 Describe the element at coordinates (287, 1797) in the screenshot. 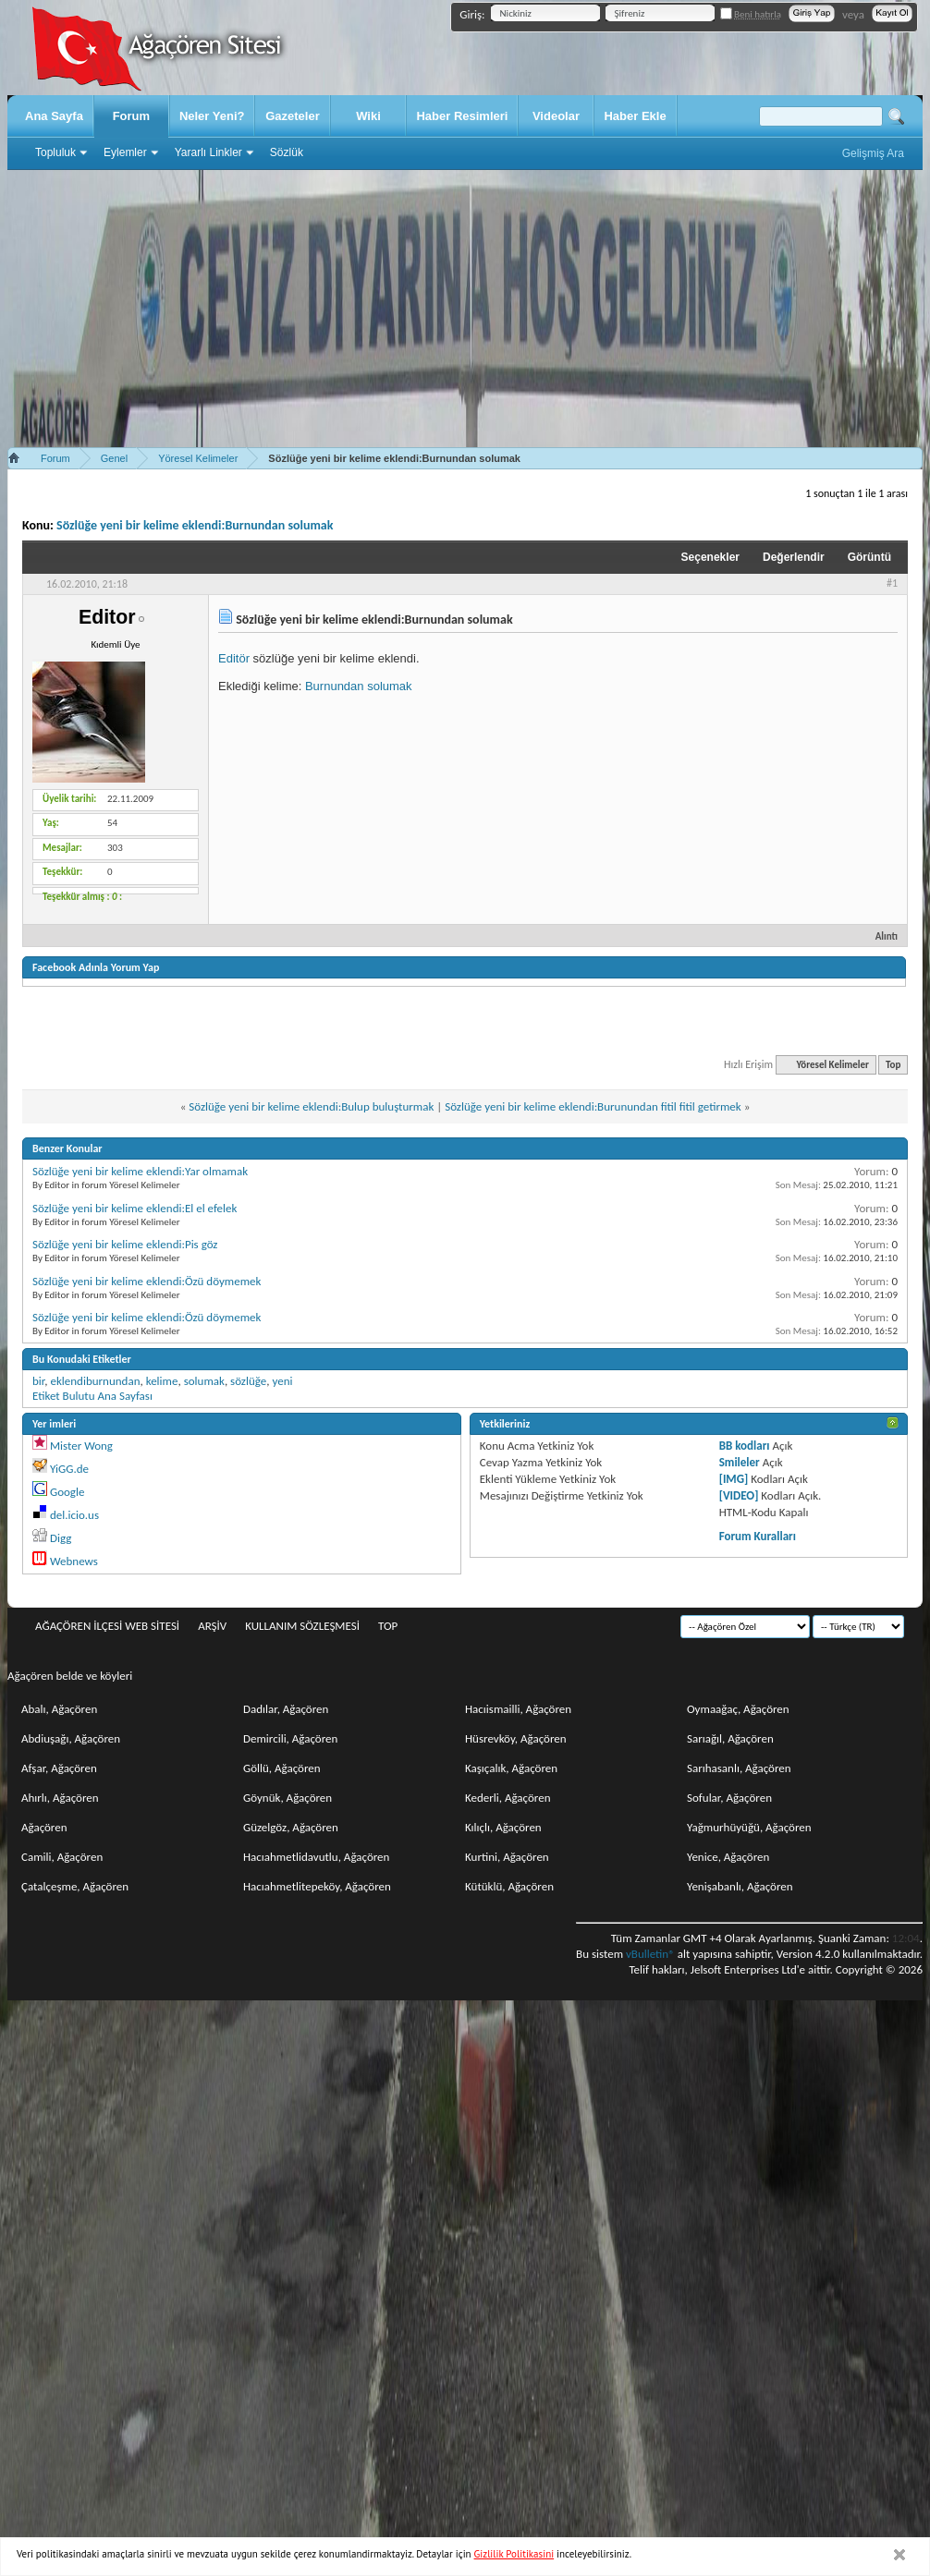

I see `Göynük, Ağaçören` at that location.